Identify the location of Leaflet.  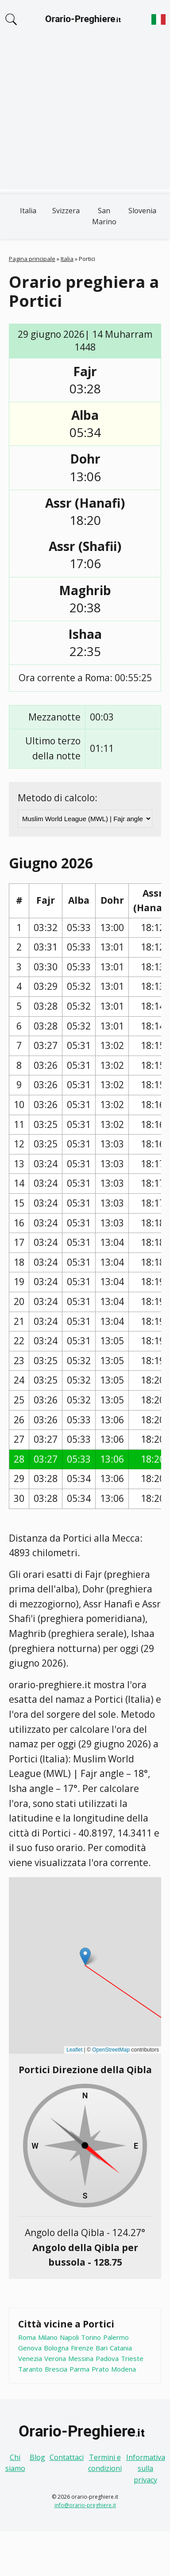
(74, 2050).